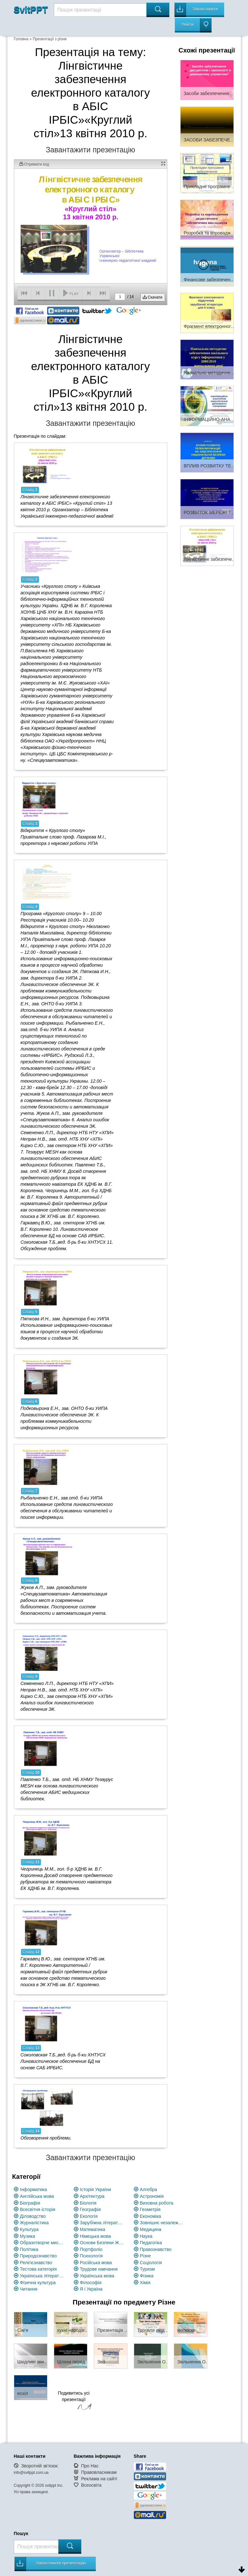 The height and width of the screenshot is (2576, 248). What do you see at coordinates (146, 2236) in the screenshot?
I see `Наука` at bounding box center [146, 2236].